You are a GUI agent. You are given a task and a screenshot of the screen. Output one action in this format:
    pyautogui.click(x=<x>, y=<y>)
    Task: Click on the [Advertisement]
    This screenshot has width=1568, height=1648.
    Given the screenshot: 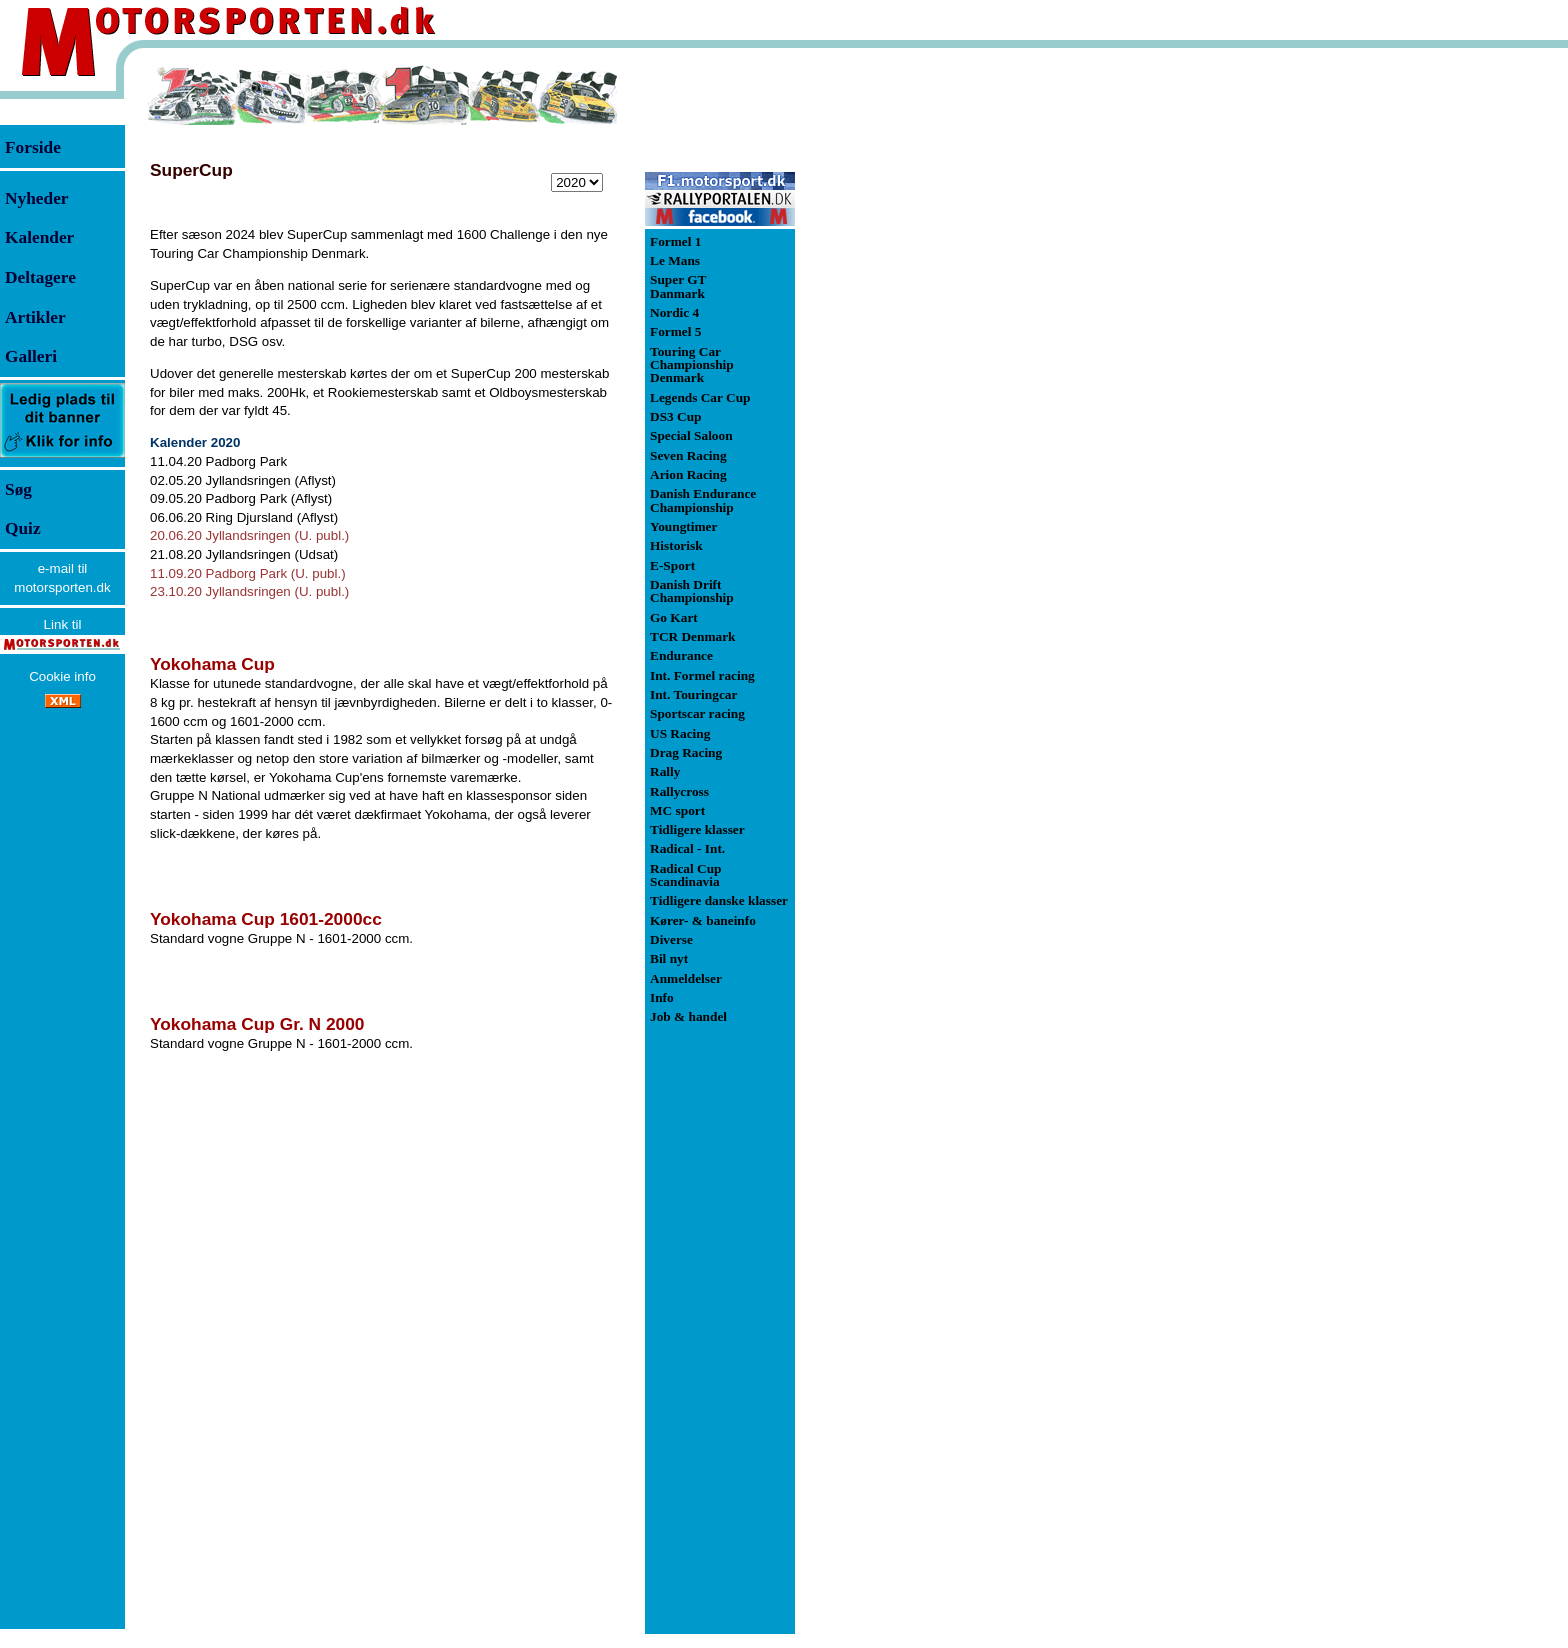 What is the action you would take?
    pyautogui.click(x=900, y=364)
    